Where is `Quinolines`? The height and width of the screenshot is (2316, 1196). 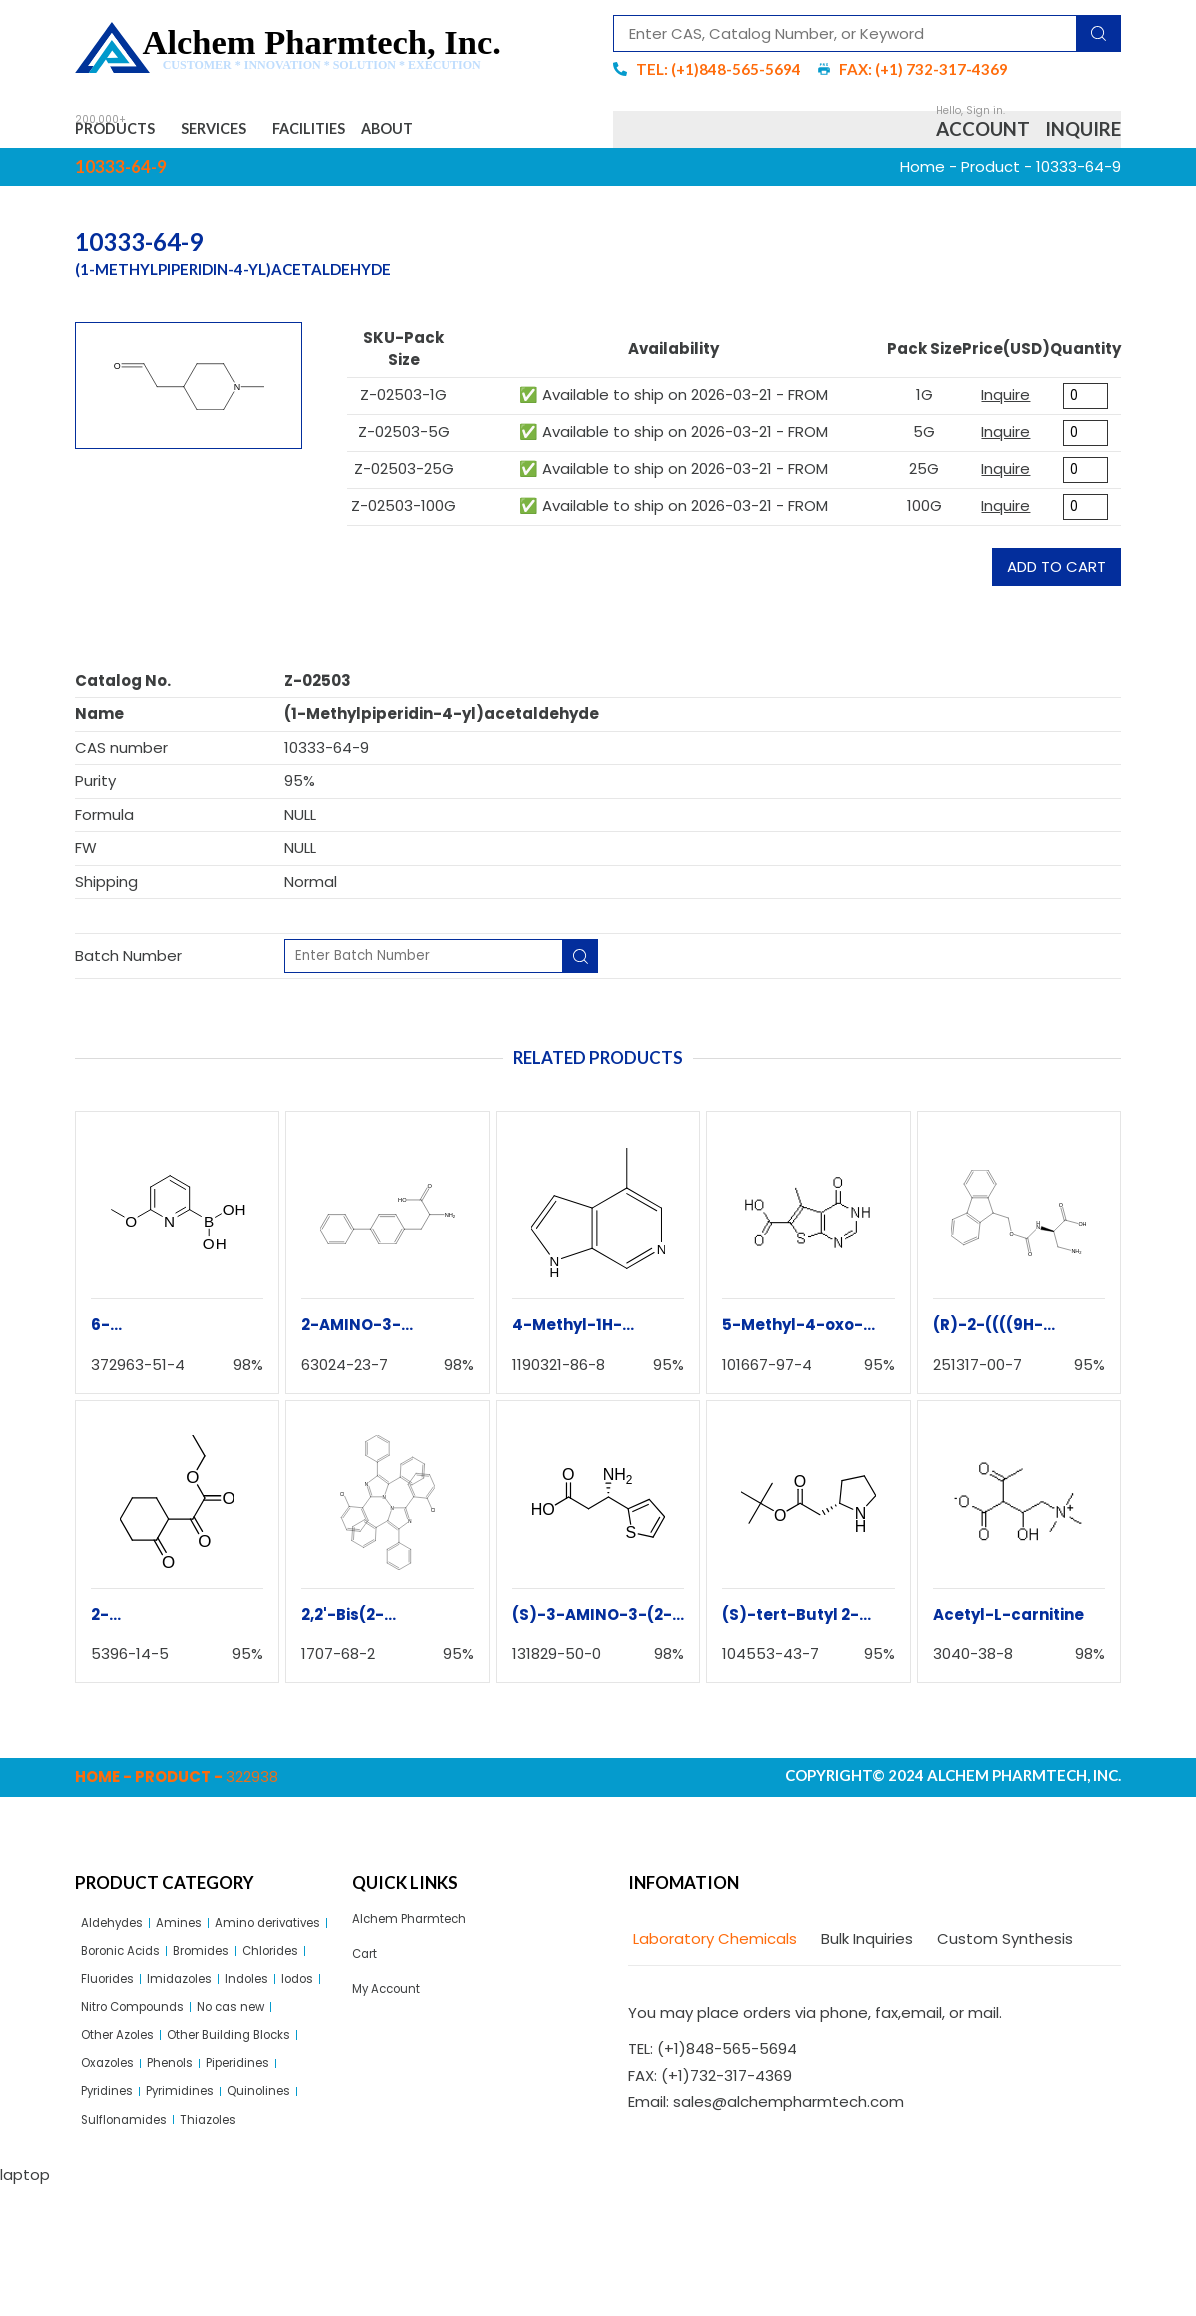
Quinolines is located at coordinates (215, 2211).